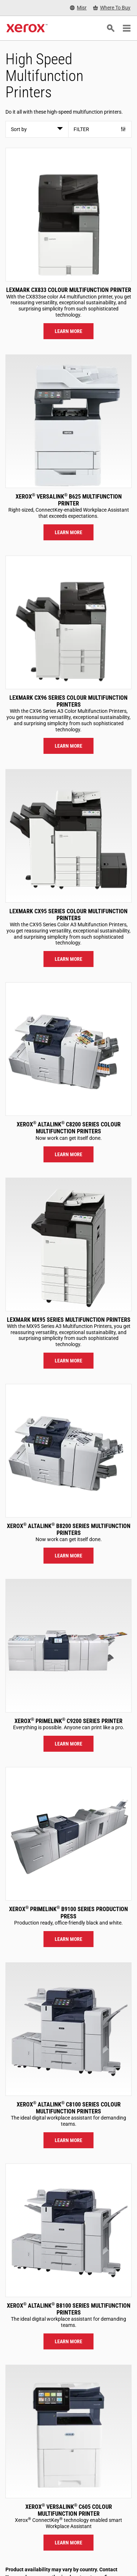 The image size is (137, 2576). What do you see at coordinates (68, 1645) in the screenshot?
I see `[Learn more: PLC92XX]` at bounding box center [68, 1645].